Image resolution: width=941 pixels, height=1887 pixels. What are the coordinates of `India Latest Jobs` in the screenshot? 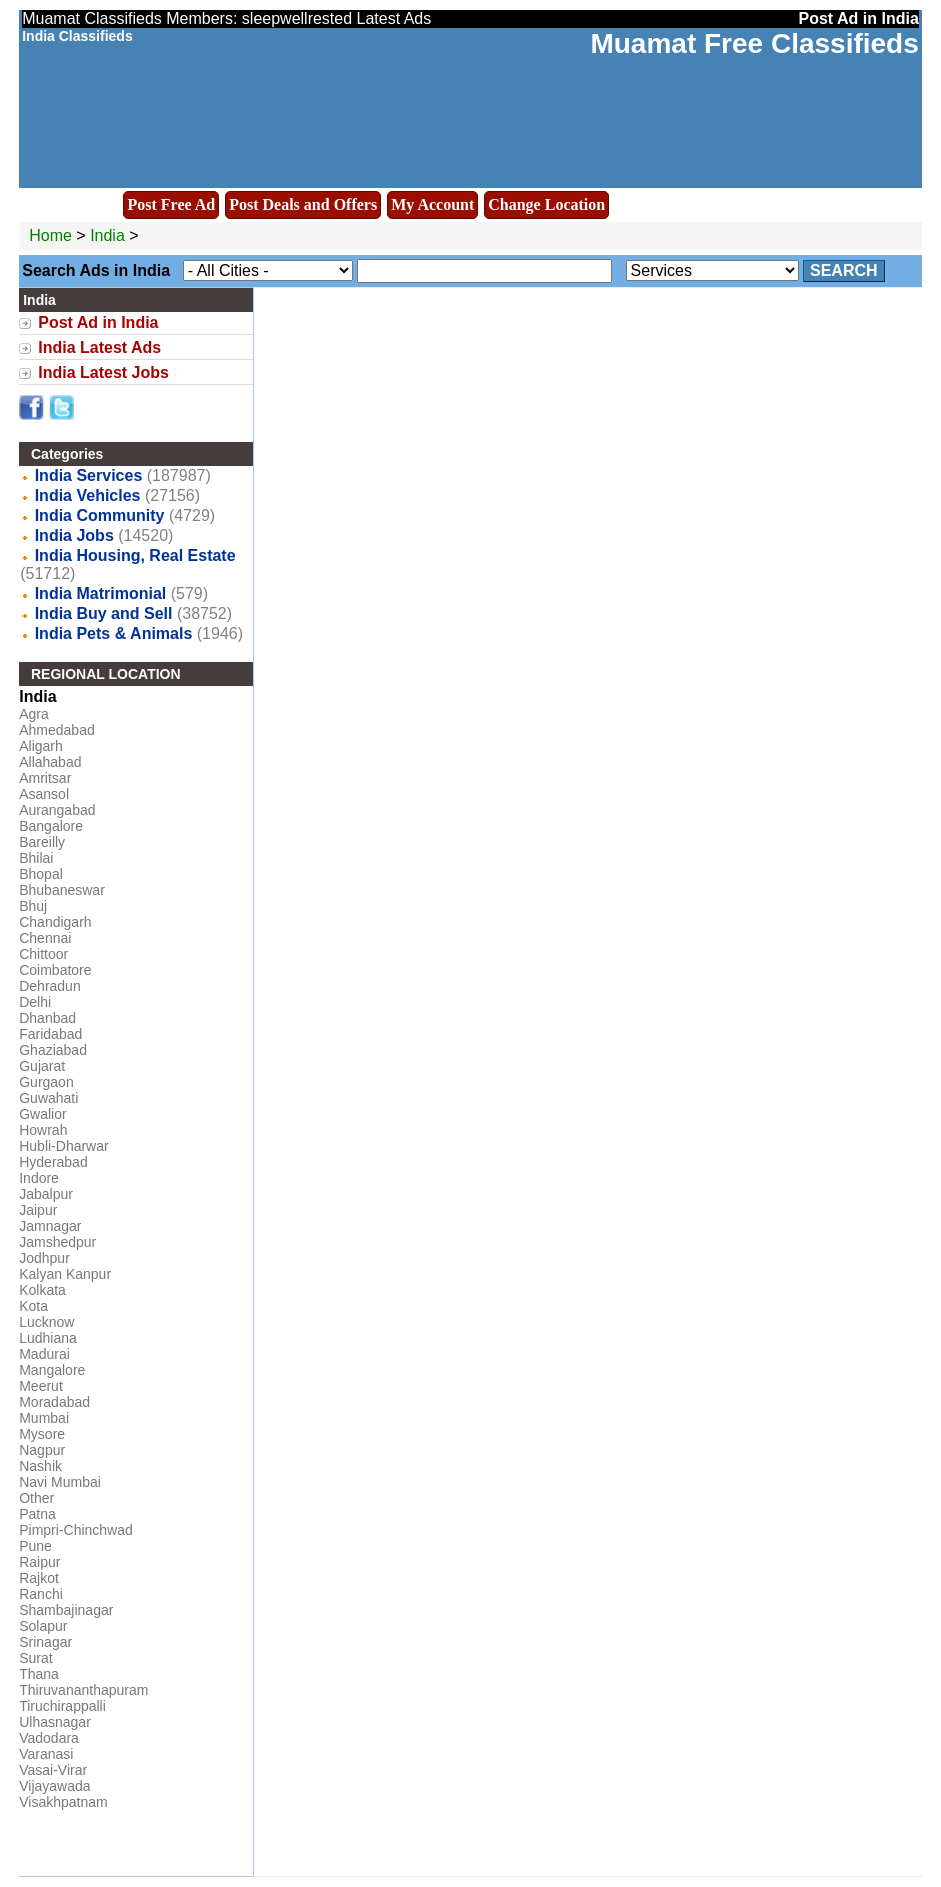 It's located at (103, 372).